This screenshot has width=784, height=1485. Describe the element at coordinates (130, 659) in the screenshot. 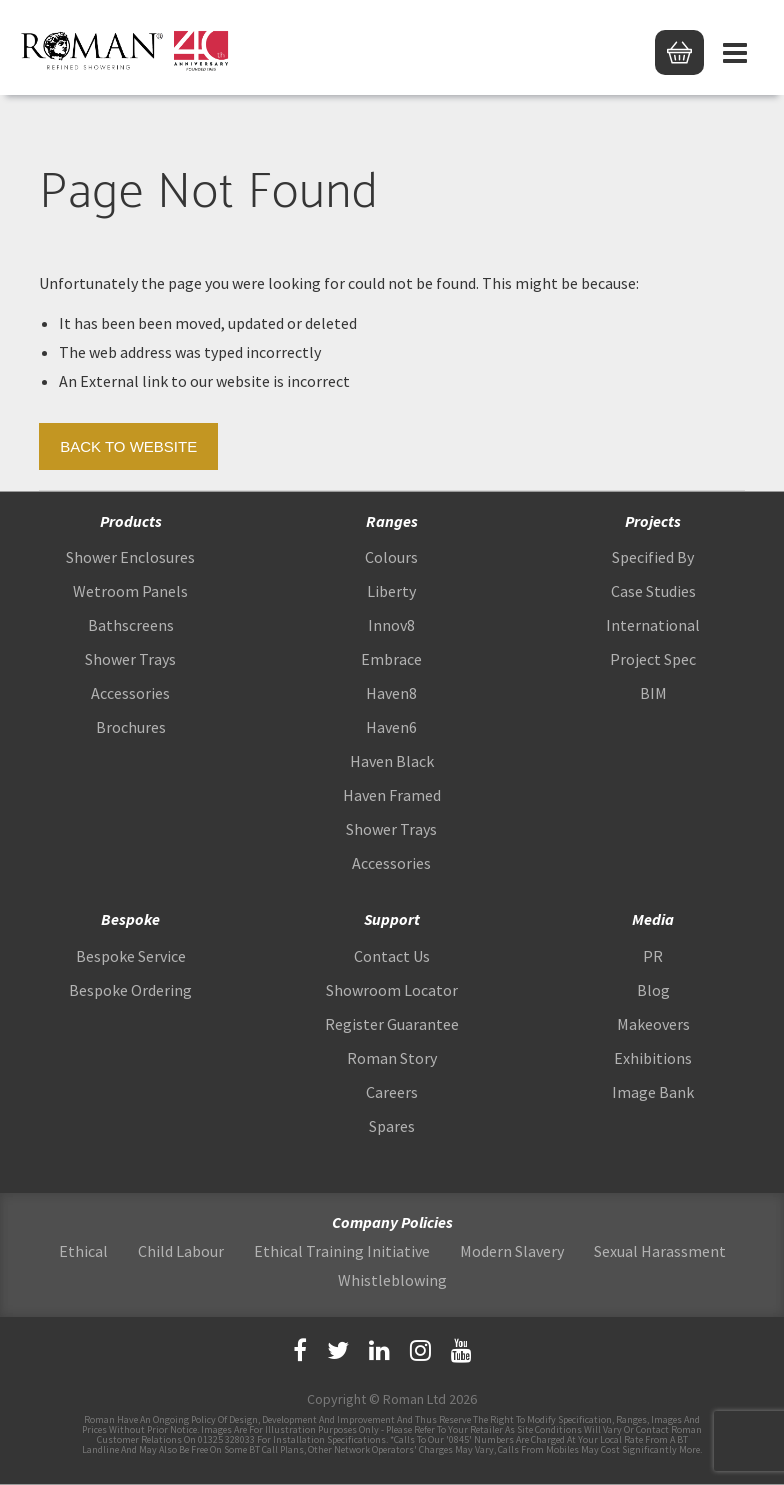

I see `Shower Trays` at that location.